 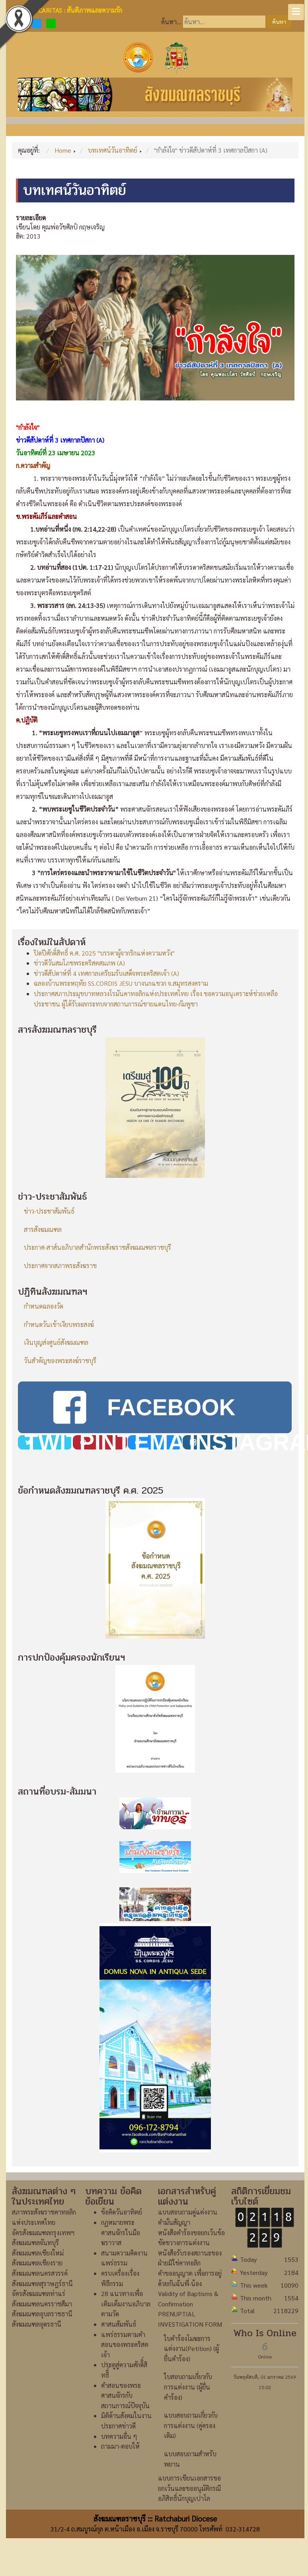 What do you see at coordinates (189, 2488) in the screenshot?
I see `แบบการเขียนเอกสารขอยกเว้นและขออนุมัติกรณีอภิสิทธิ์นักบุญเปาโล` at bounding box center [189, 2488].